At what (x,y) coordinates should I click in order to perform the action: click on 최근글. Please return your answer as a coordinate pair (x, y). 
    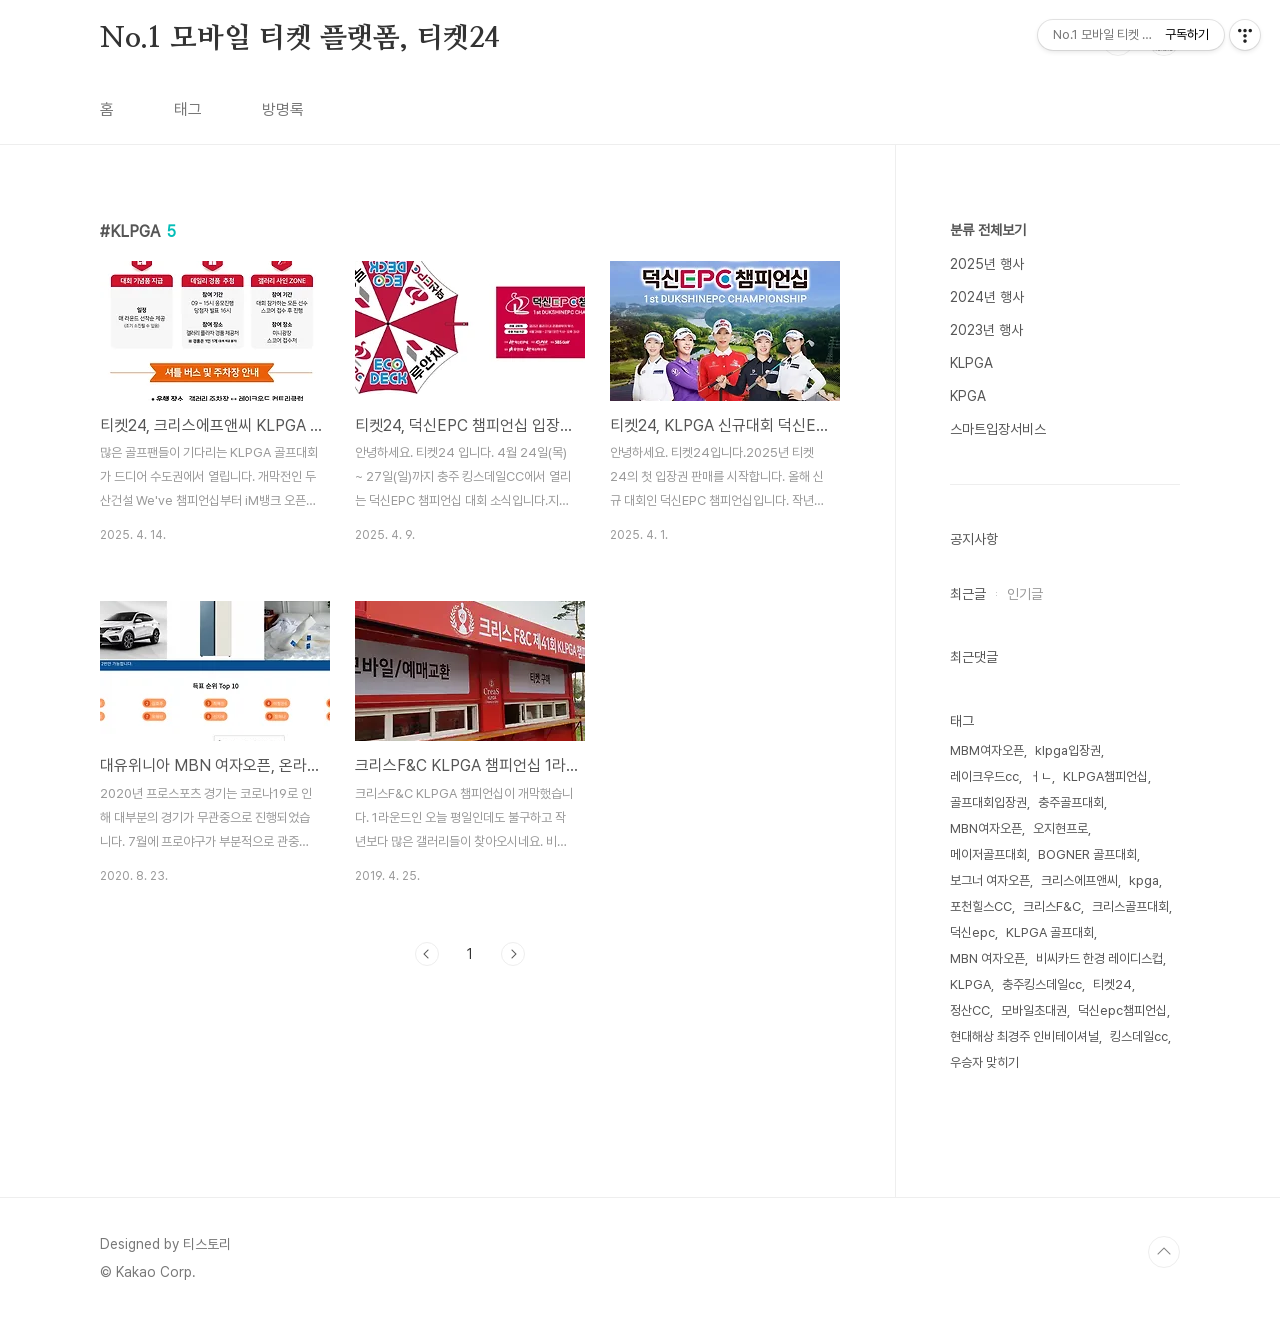
    Looking at the image, I should click on (968, 594).